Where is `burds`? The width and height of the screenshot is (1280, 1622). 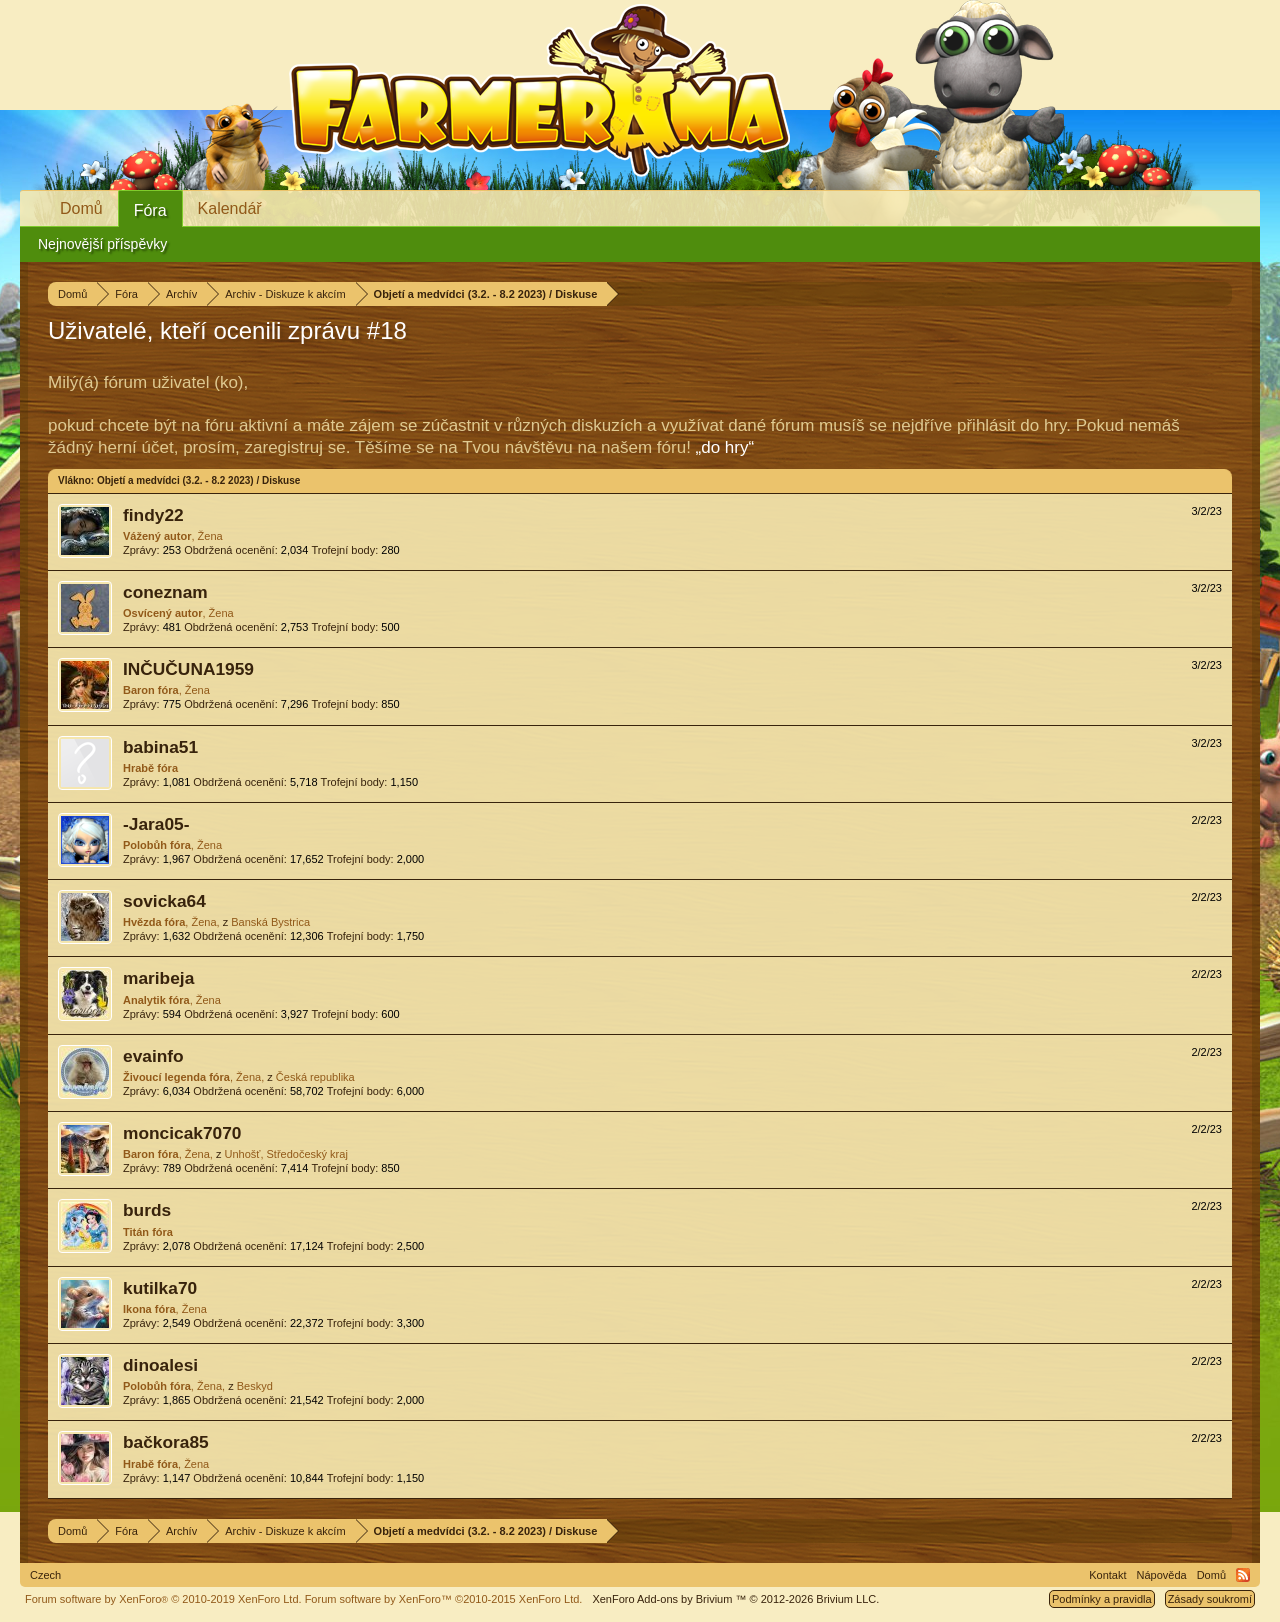 burds is located at coordinates (147, 1210).